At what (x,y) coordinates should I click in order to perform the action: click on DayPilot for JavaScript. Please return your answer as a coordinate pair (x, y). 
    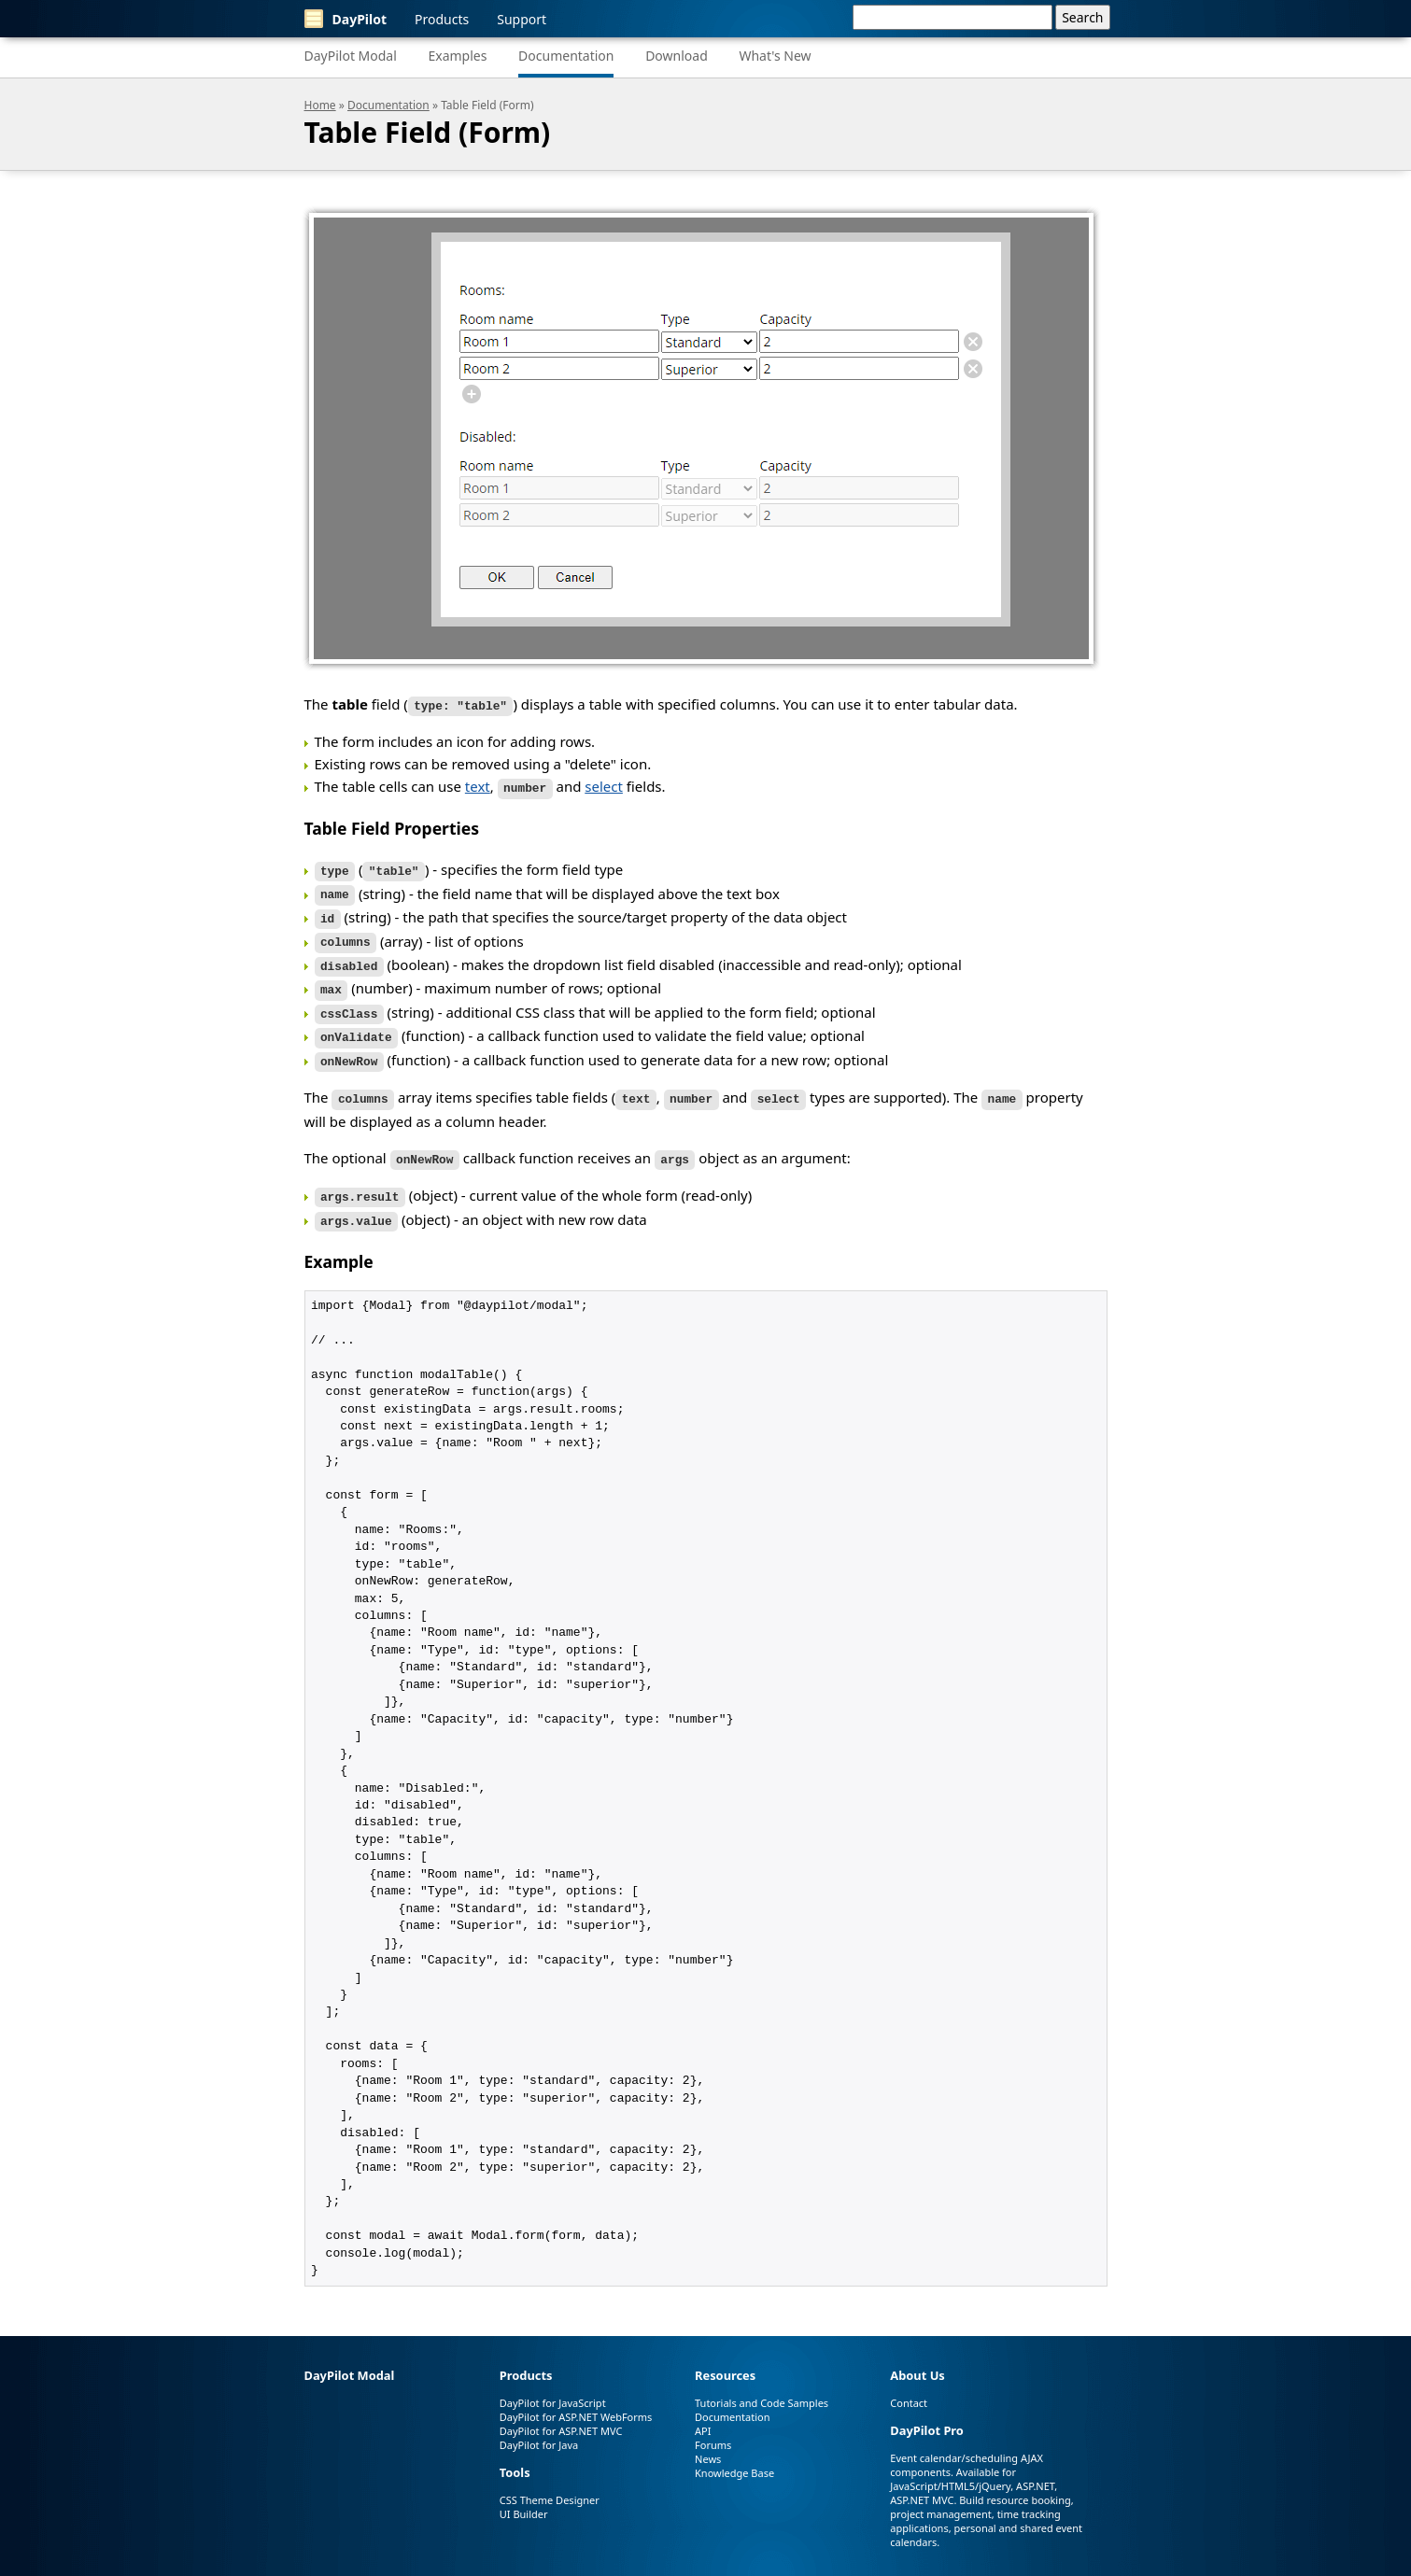
    Looking at the image, I should click on (553, 2382).